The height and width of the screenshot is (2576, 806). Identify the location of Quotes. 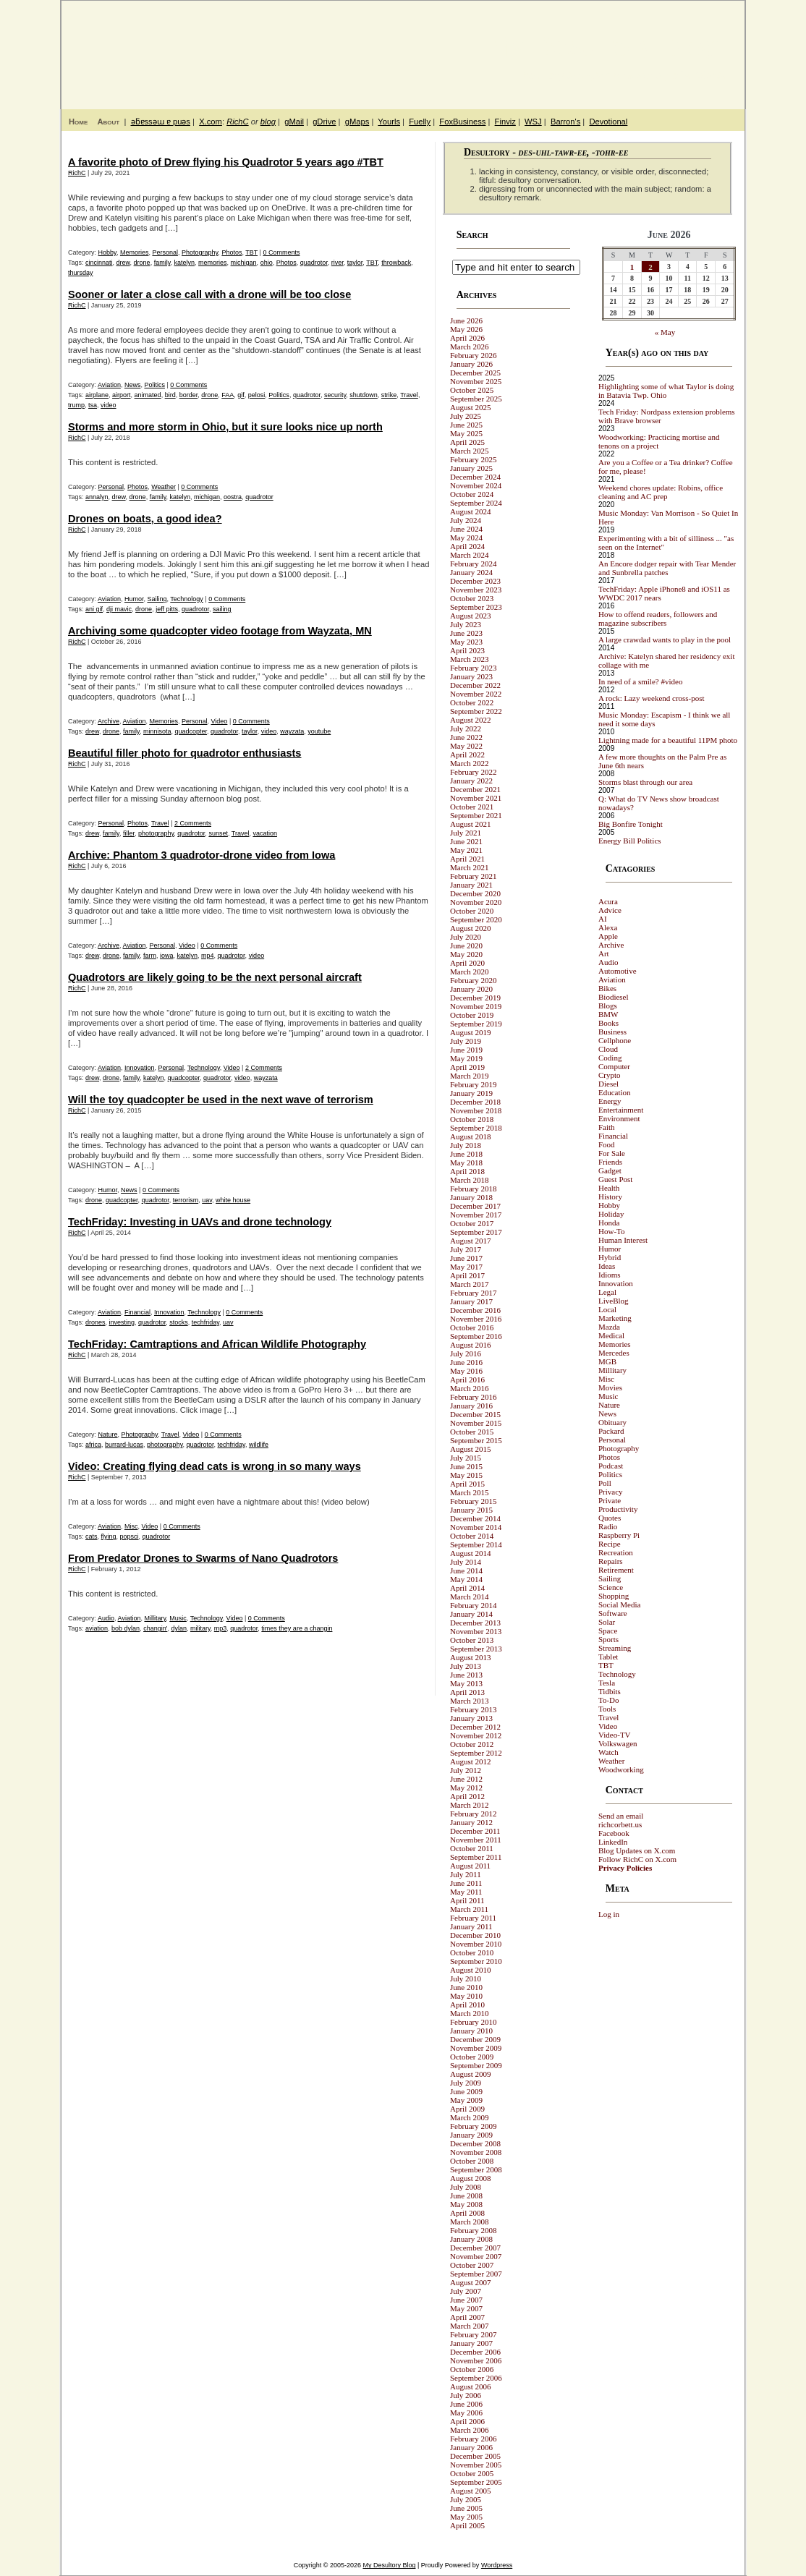
(609, 1517).